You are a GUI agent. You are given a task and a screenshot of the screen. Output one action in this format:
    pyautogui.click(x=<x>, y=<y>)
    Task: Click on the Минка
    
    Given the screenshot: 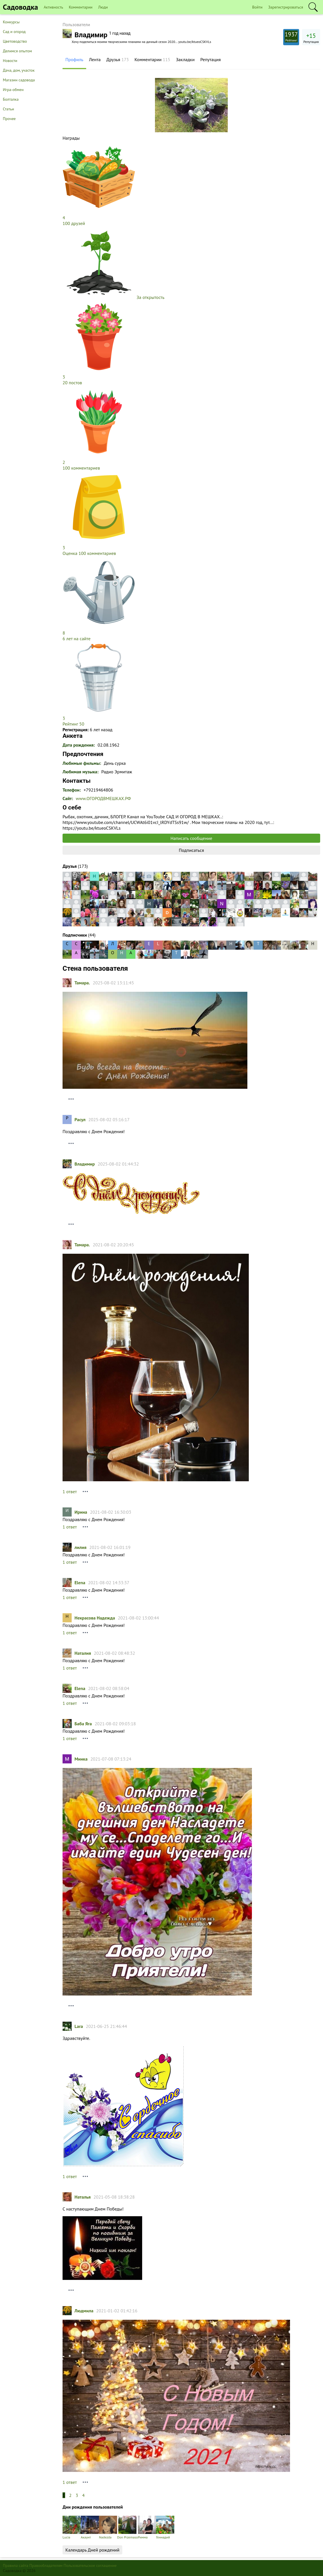 What is the action you would take?
    pyautogui.click(x=81, y=1759)
    